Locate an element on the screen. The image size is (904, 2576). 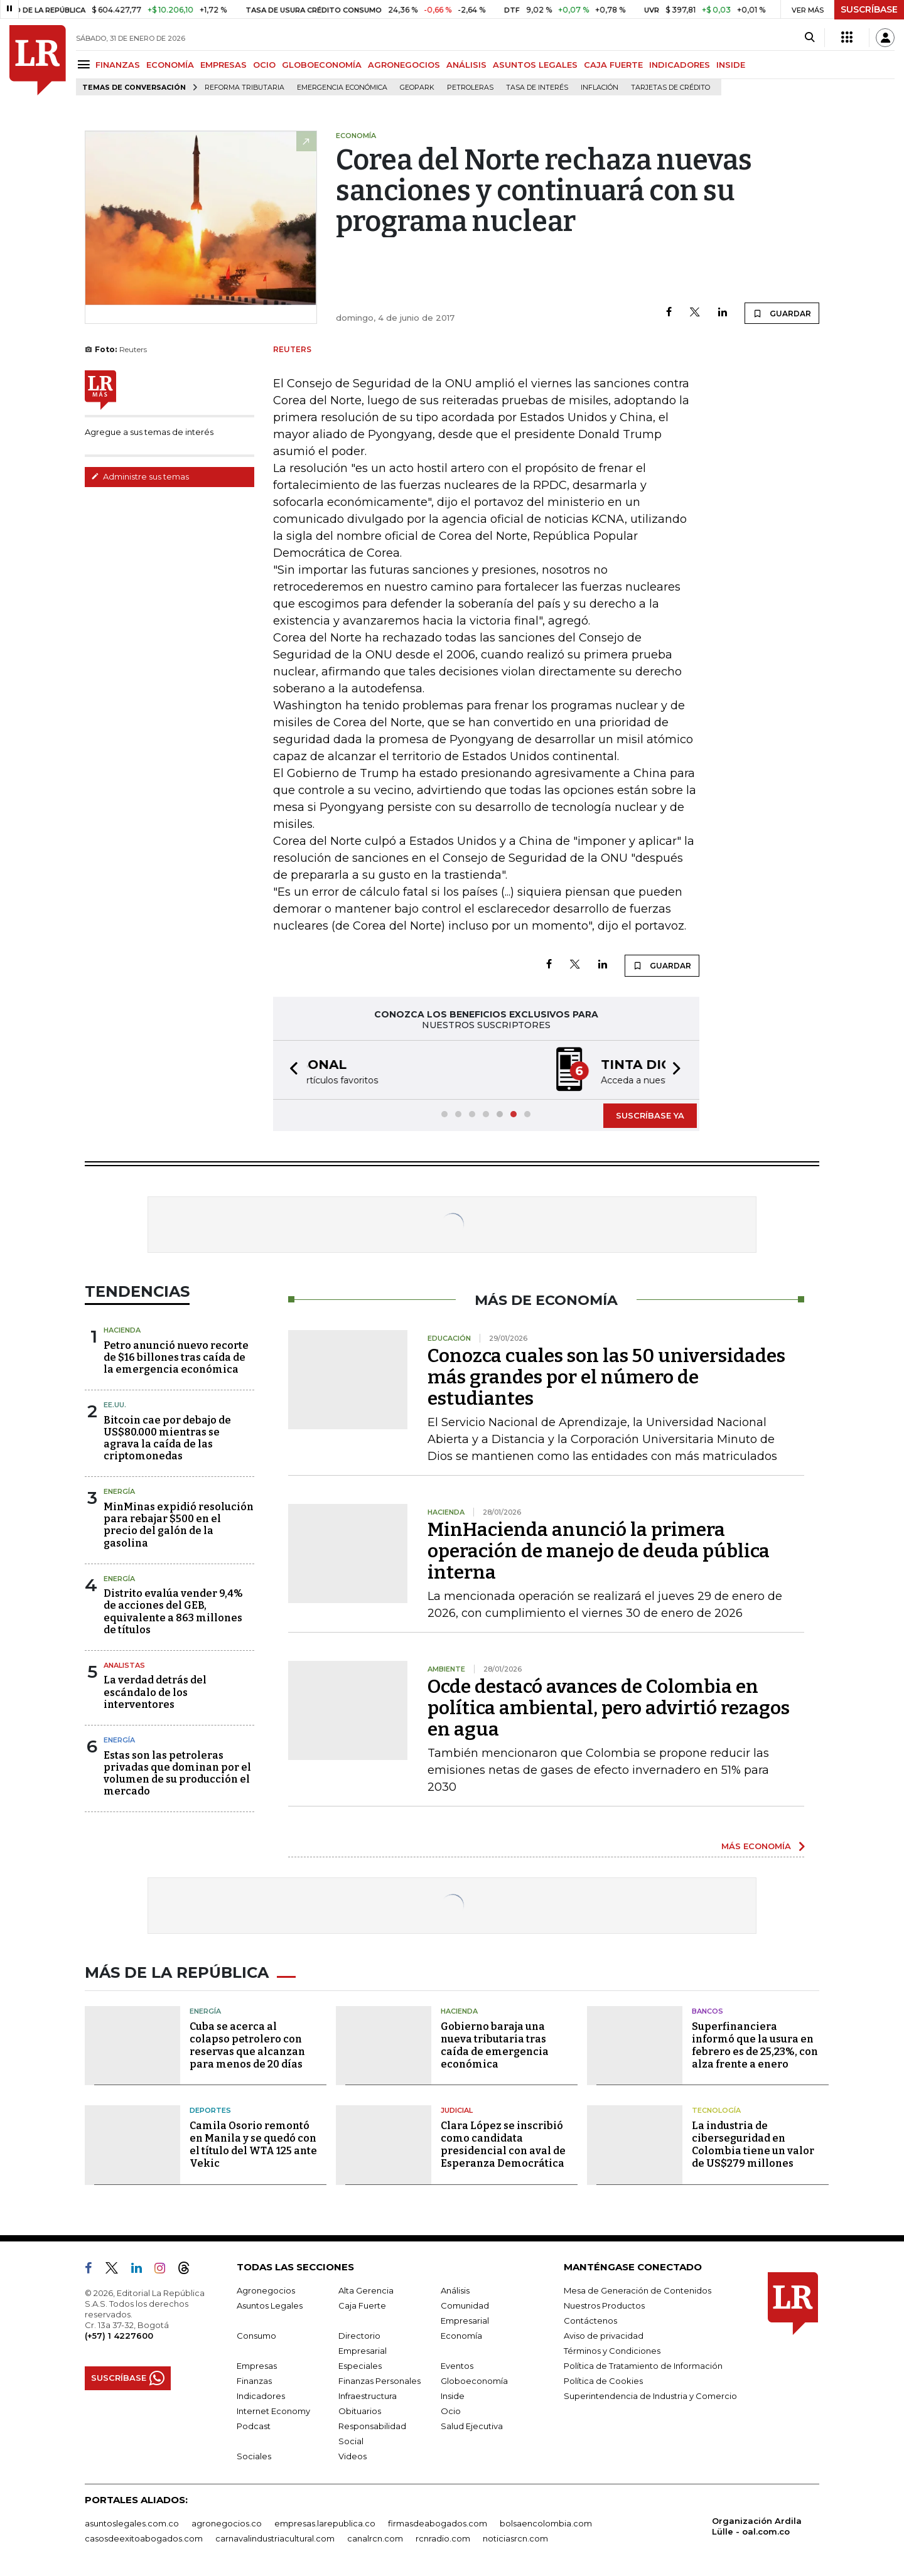
Energía is located at coordinates (119, 1491).